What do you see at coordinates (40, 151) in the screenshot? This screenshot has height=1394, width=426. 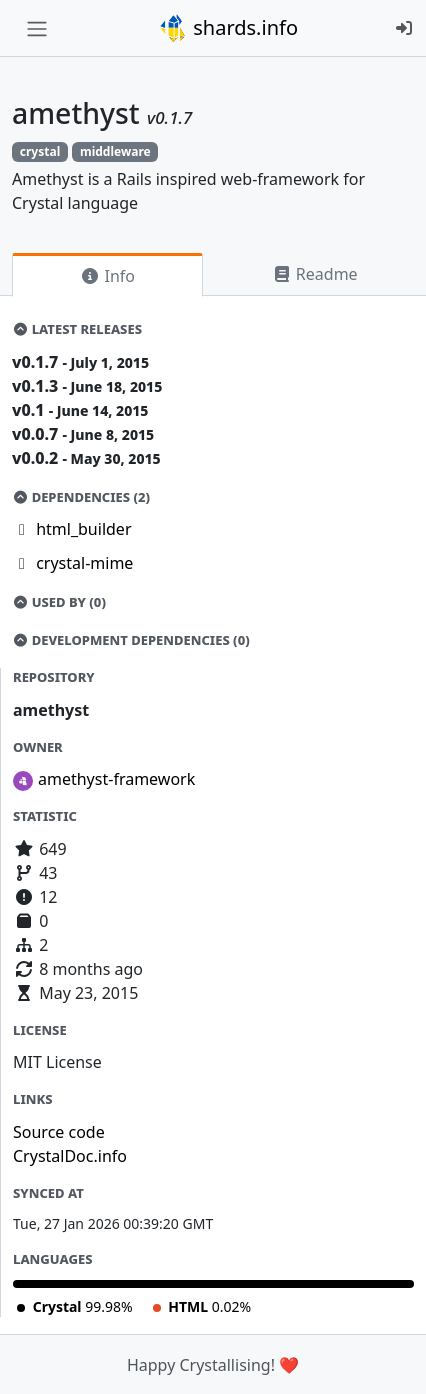 I see `crystal` at bounding box center [40, 151].